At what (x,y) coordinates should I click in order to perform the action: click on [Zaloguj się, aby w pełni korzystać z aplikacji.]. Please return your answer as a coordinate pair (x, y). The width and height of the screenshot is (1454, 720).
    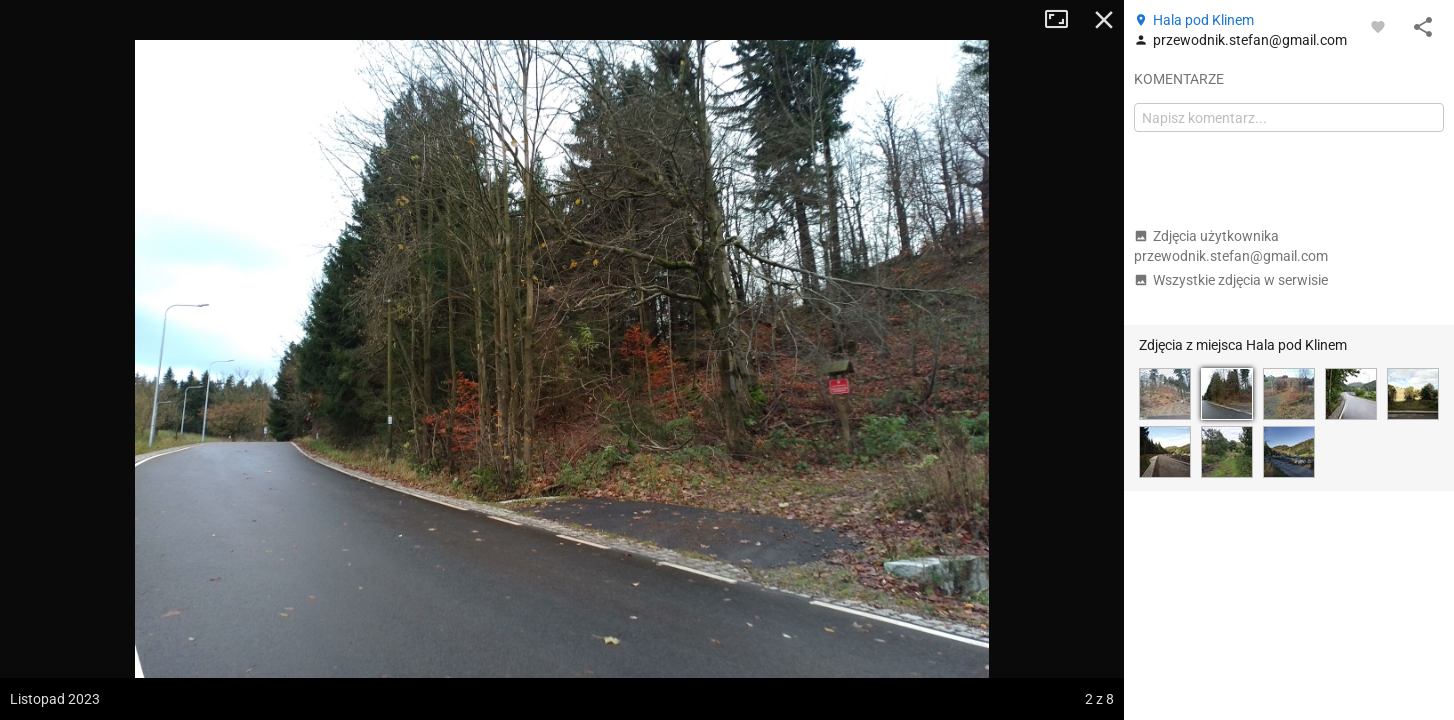
    Looking at the image, I should click on (1378, 26).